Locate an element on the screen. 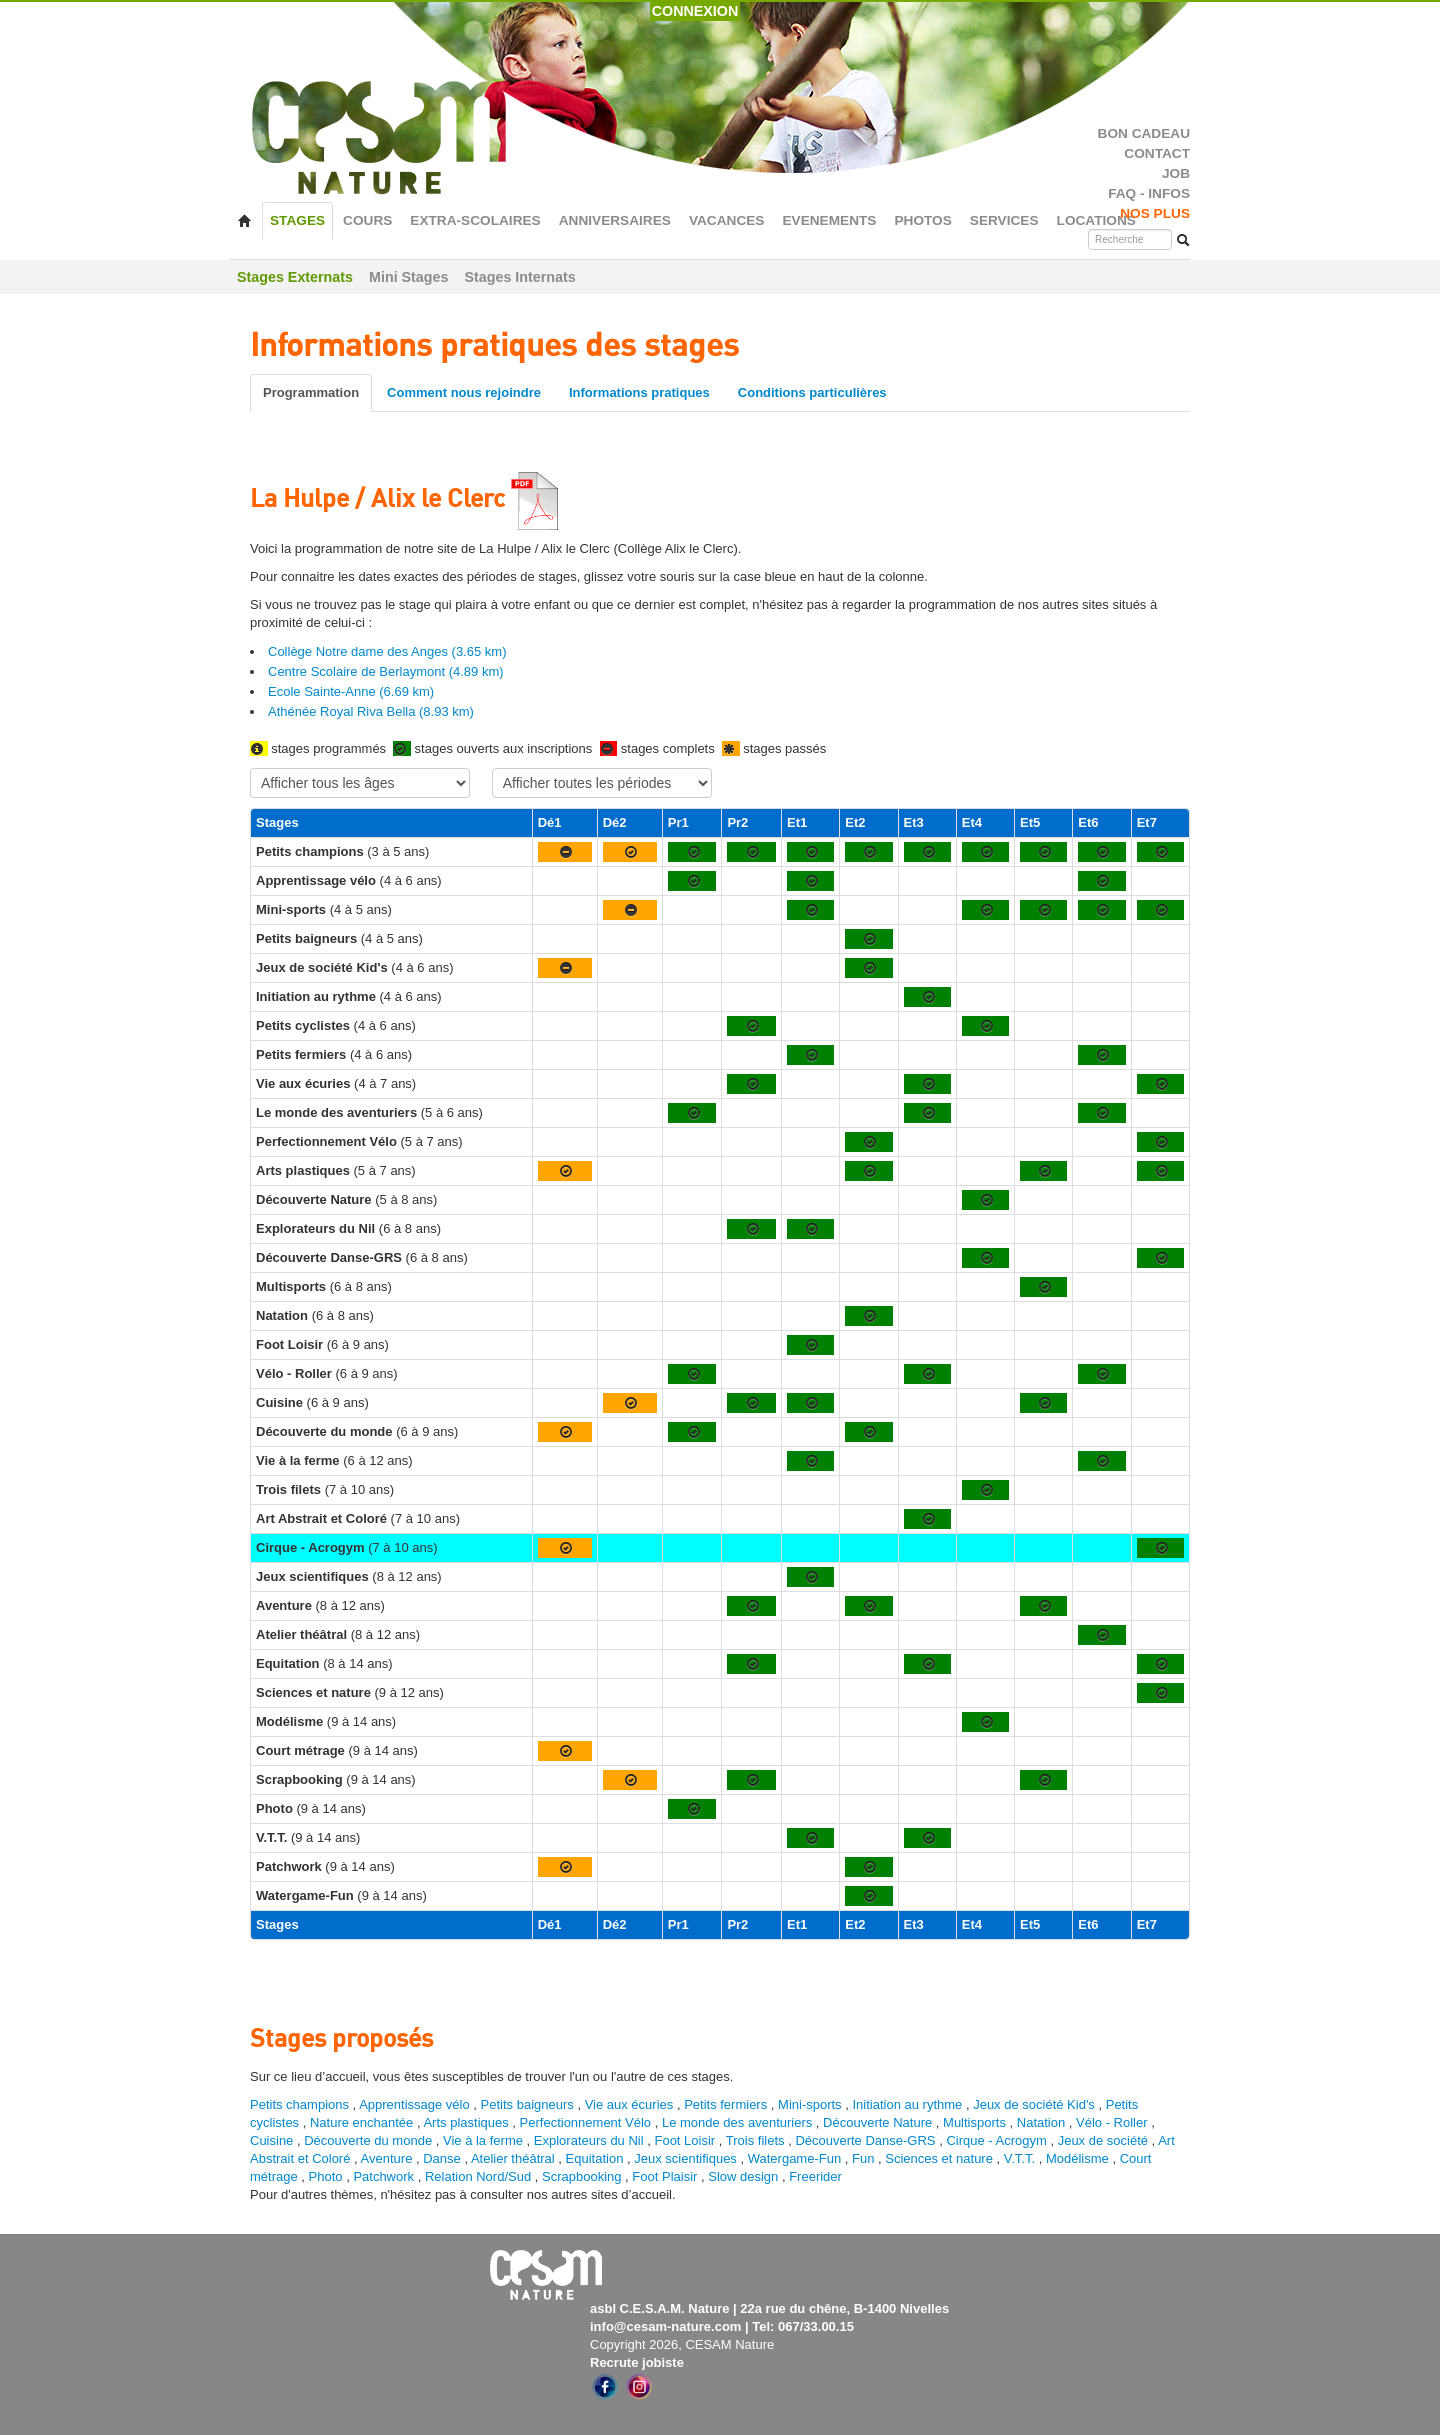 The width and height of the screenshot is (1440, 2435). Copyright 2026, CESAM Nature is located at coordinates (682, 2344).